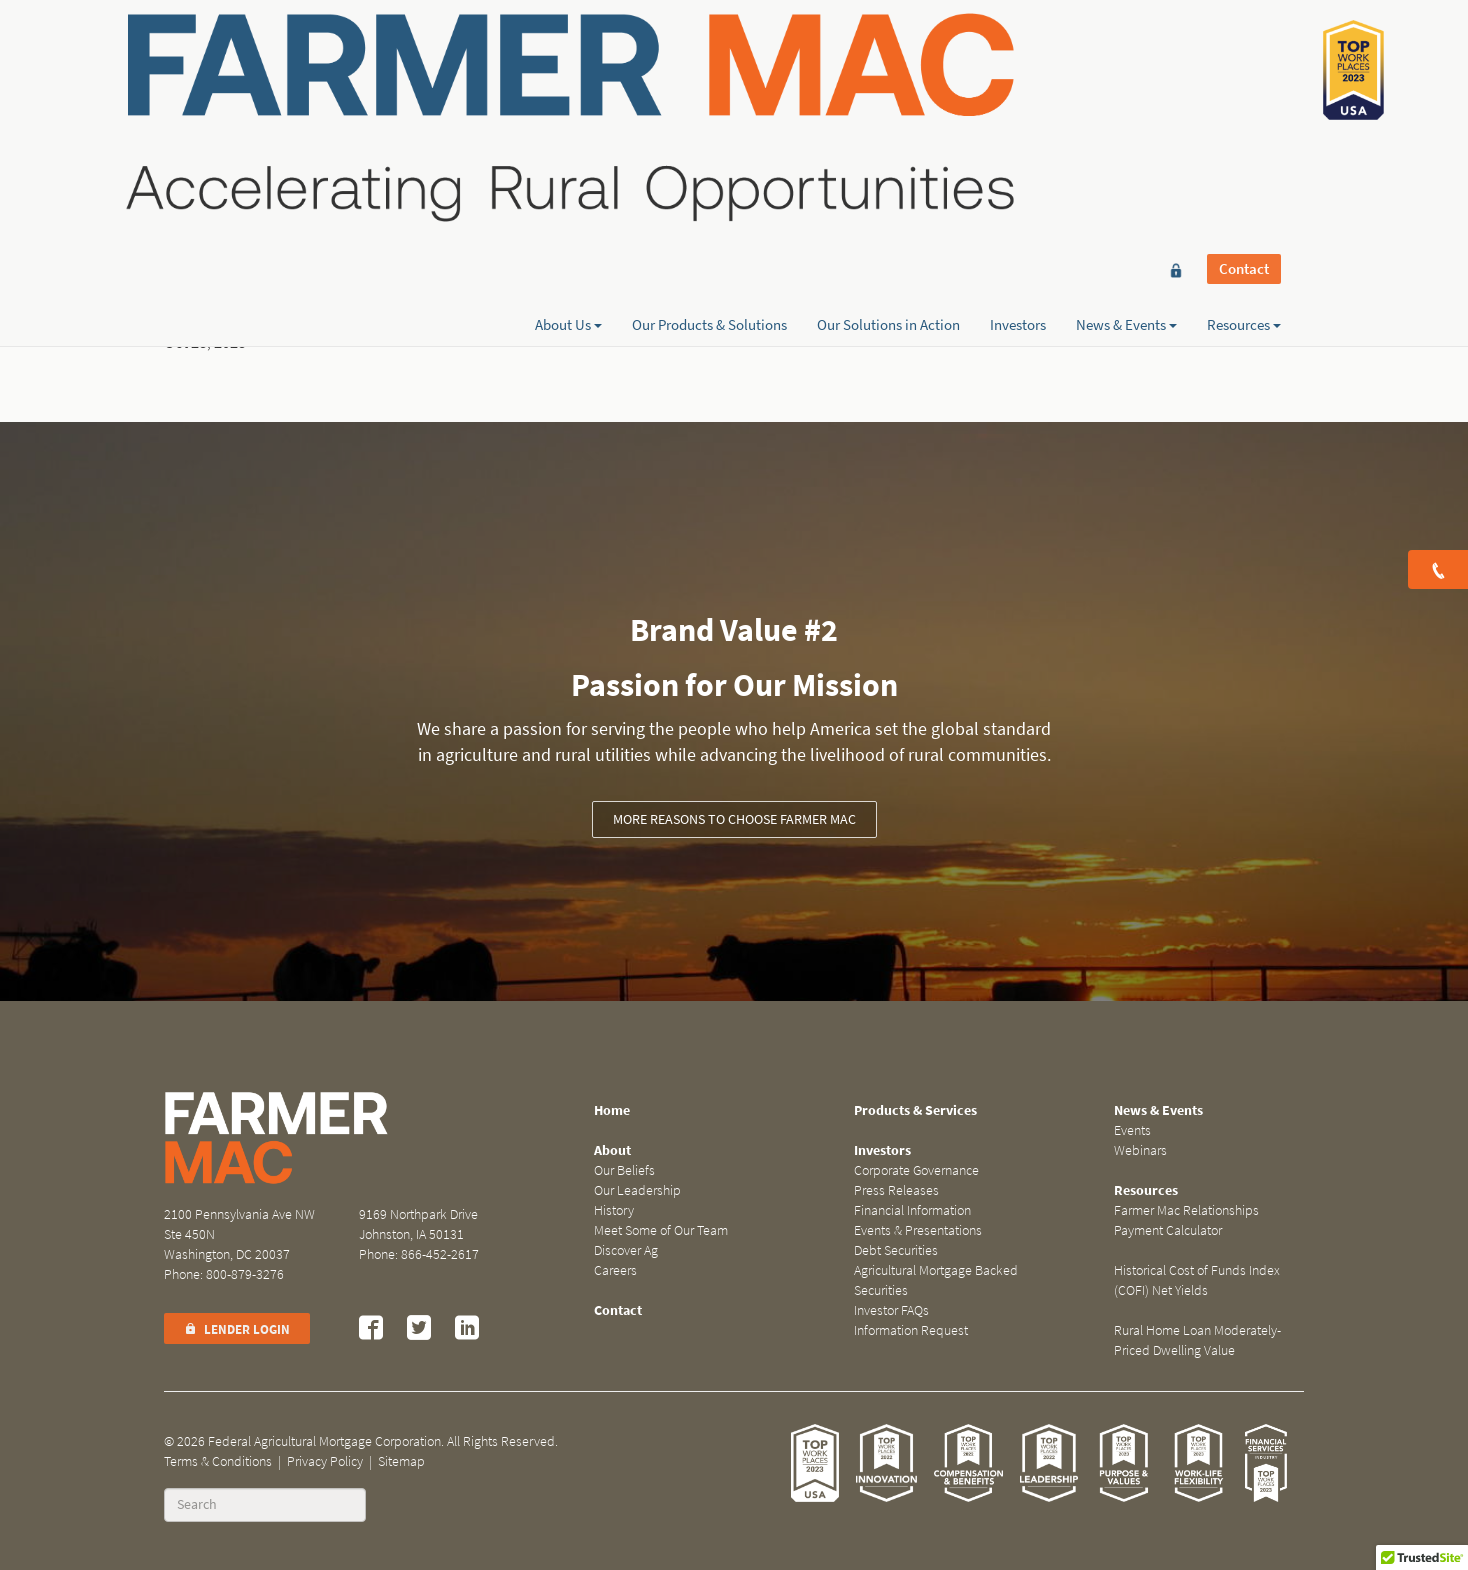 The width and height of the screenshot is (1468, 1570). What do you see at coordinates (1197, 1340) in the screenshot?
I see `Rural Home Loan Moderately-Priced Dwelling Value` at bounding box center [1197, 1340].